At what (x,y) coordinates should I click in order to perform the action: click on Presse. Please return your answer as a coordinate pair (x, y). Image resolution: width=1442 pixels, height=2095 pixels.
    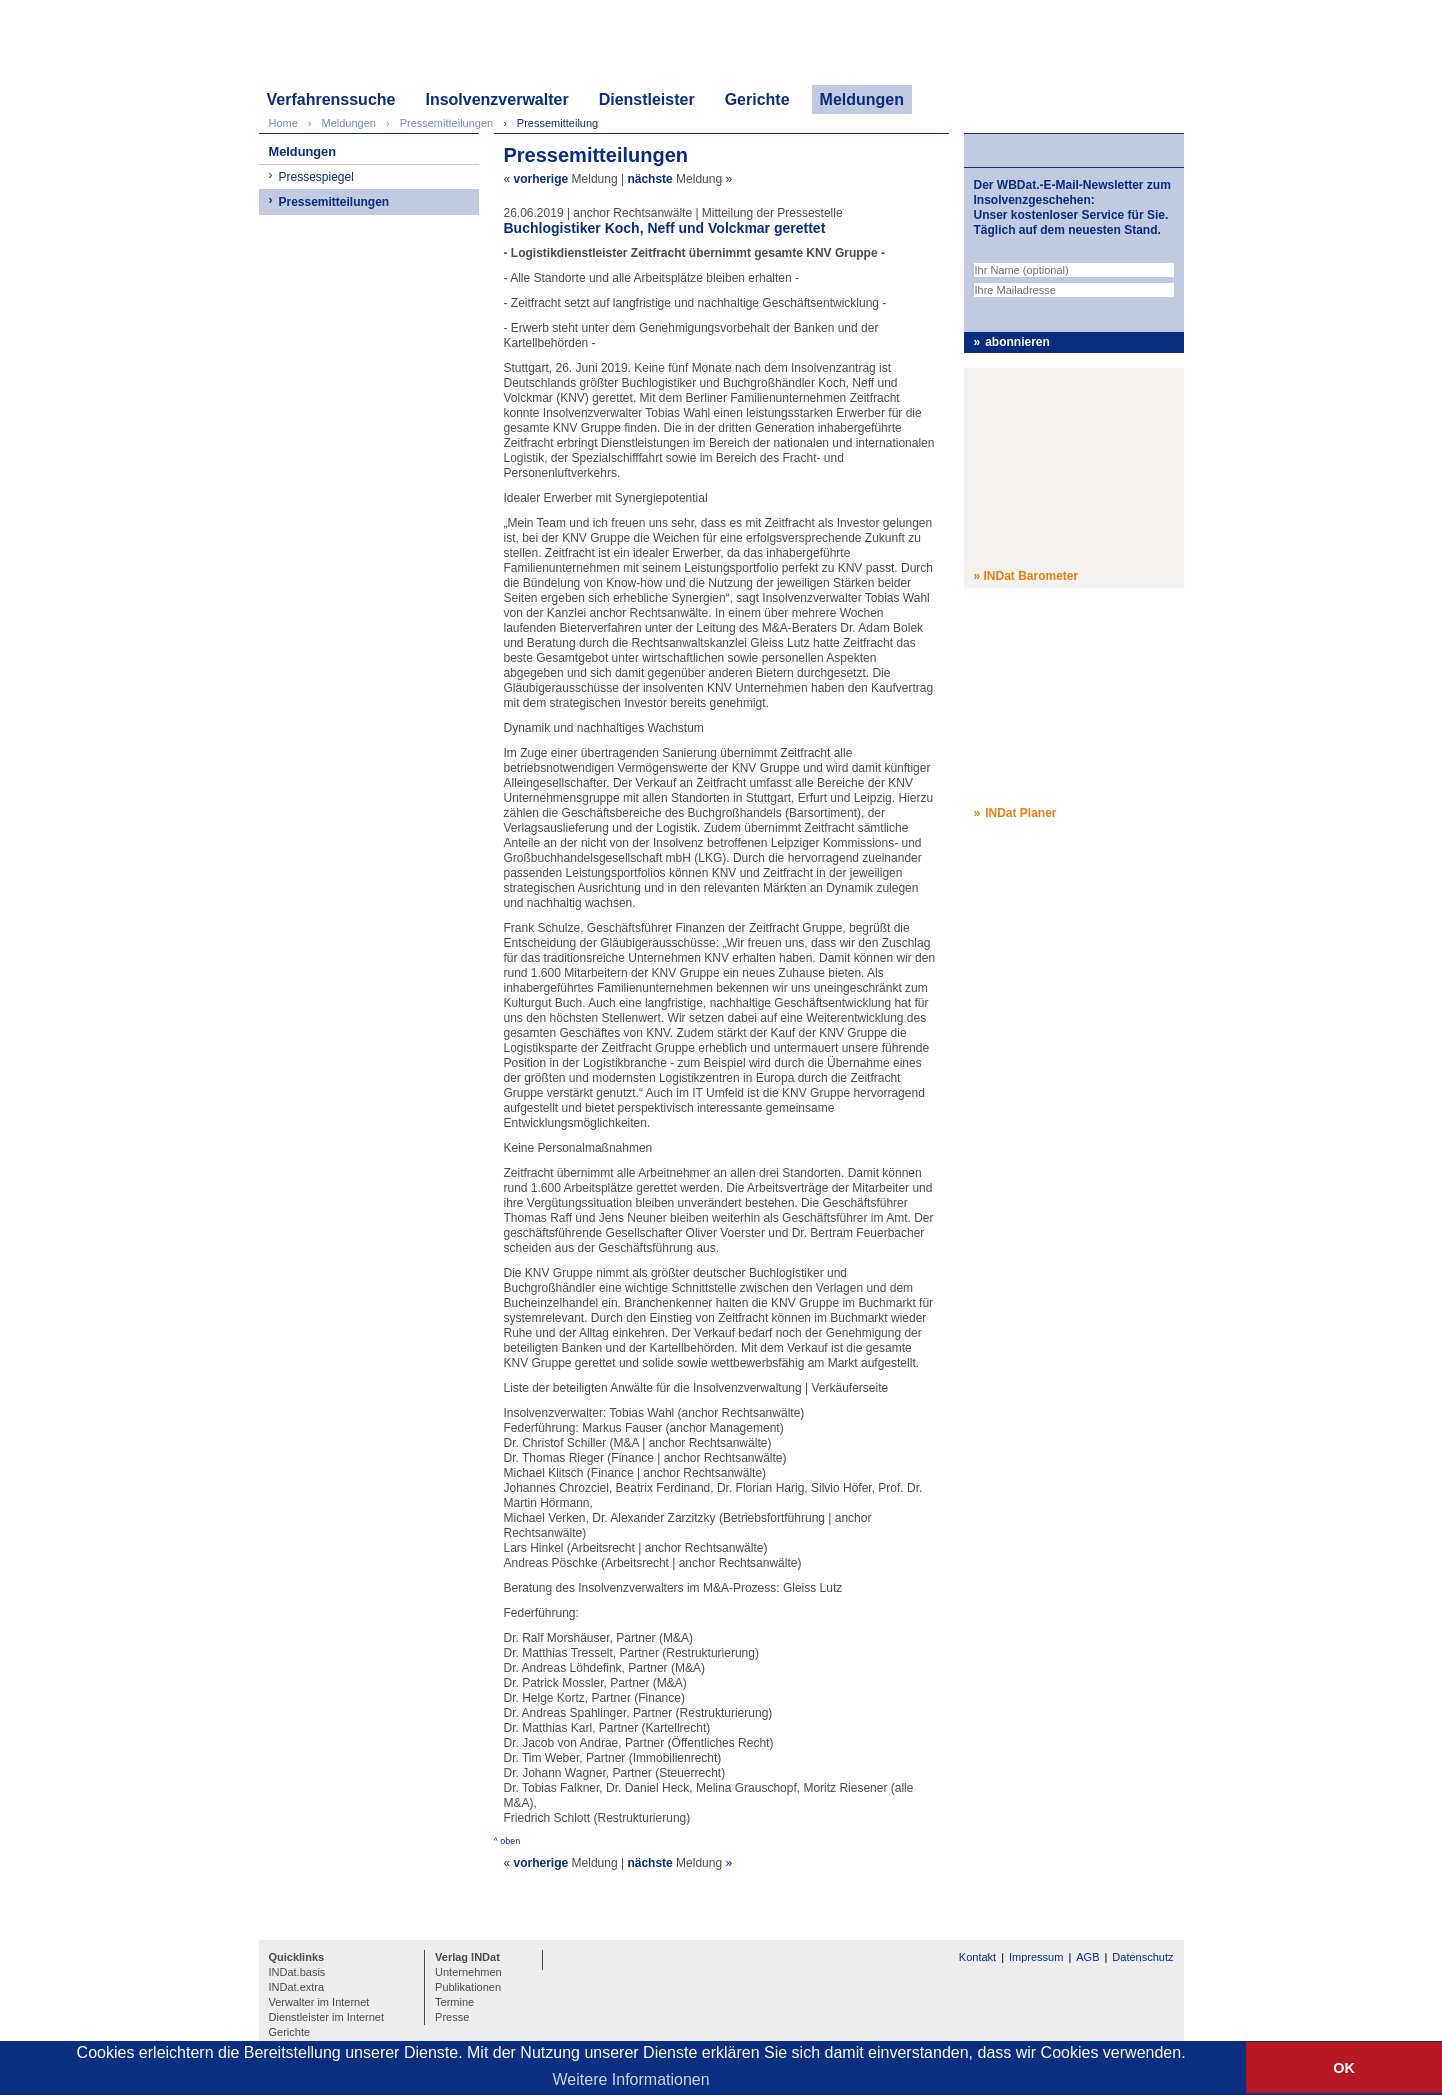
    Looking at the image, I should click on (452, 2017).